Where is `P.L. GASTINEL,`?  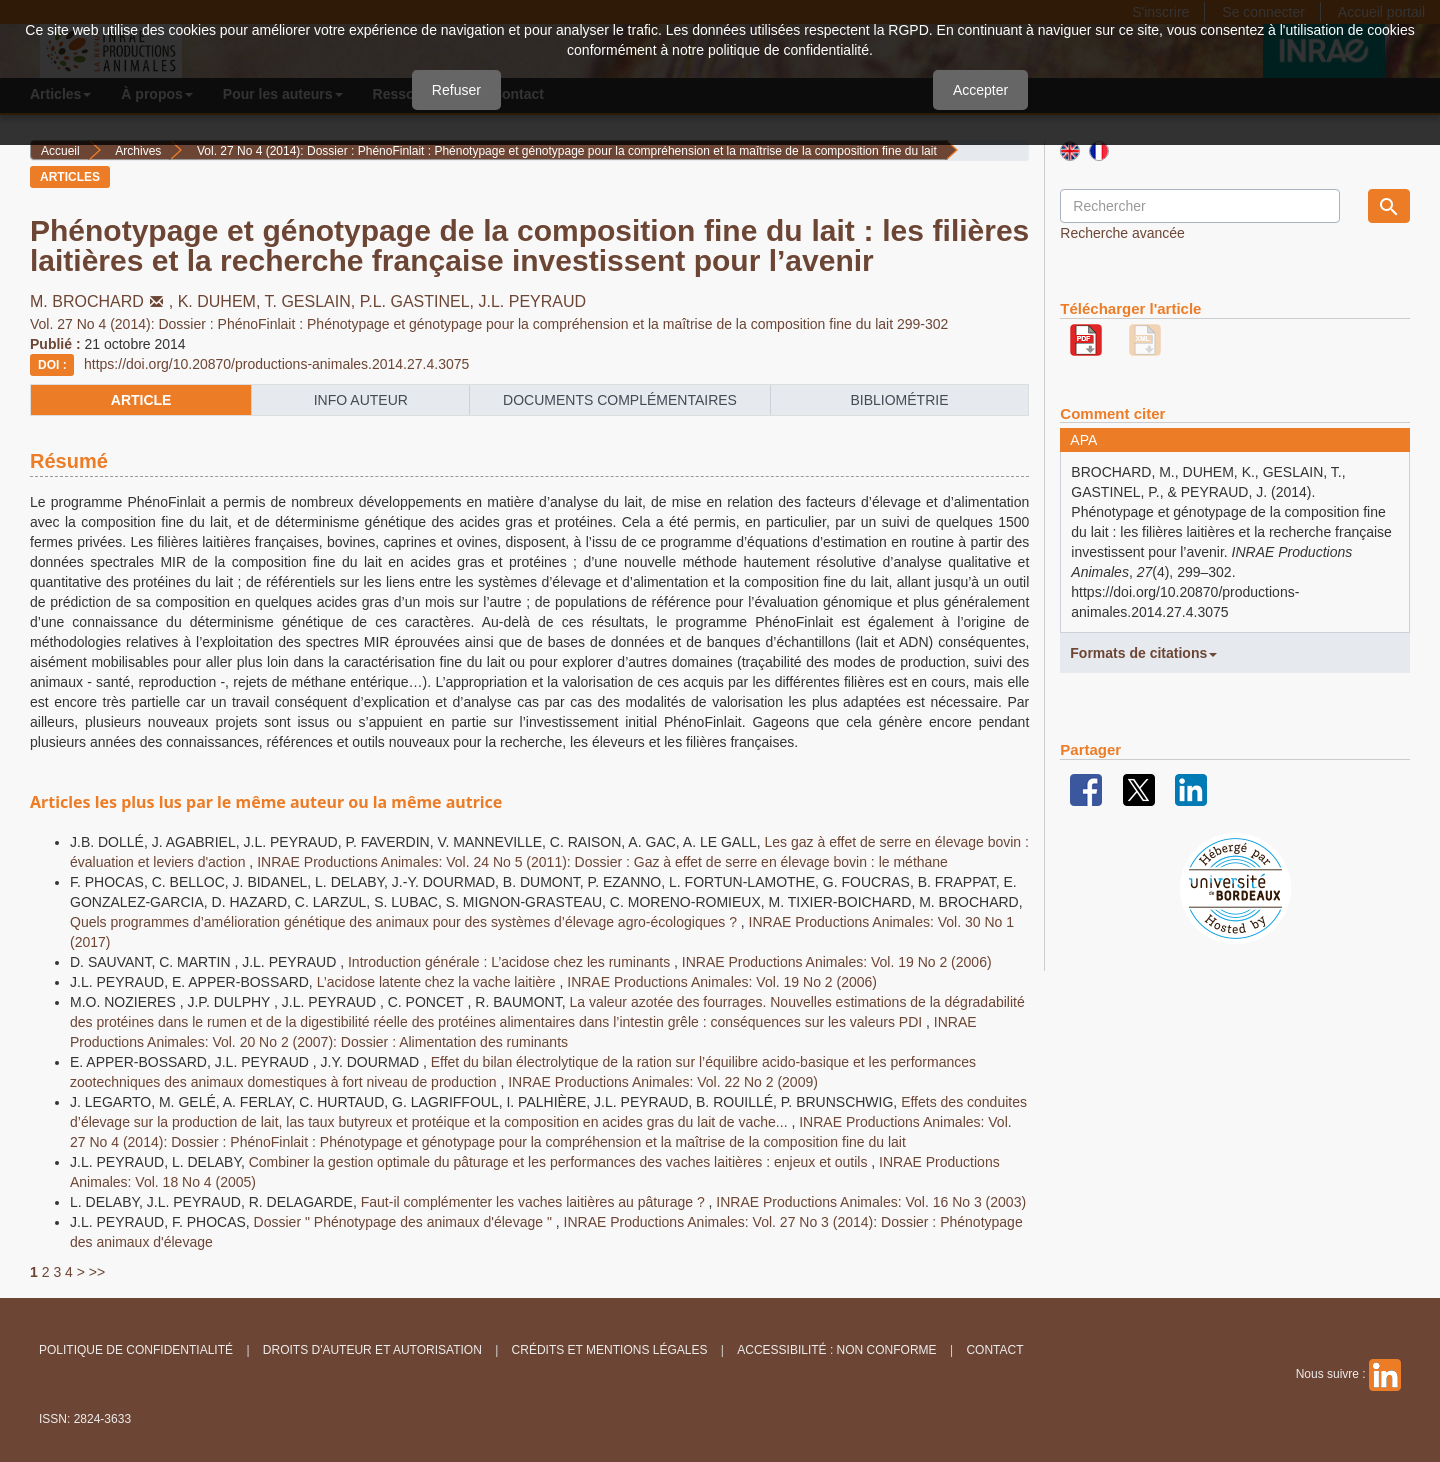 P.L. GASTINEL, is located at coordinates (419, 301).